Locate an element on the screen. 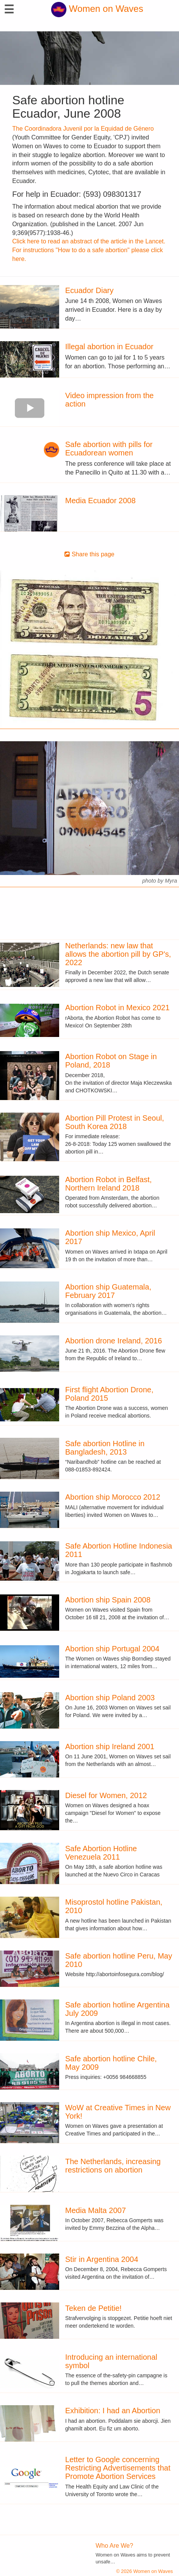  Safe abortion Hotline in Bangladesh, 2013 is located at coordinates (105, 1447).